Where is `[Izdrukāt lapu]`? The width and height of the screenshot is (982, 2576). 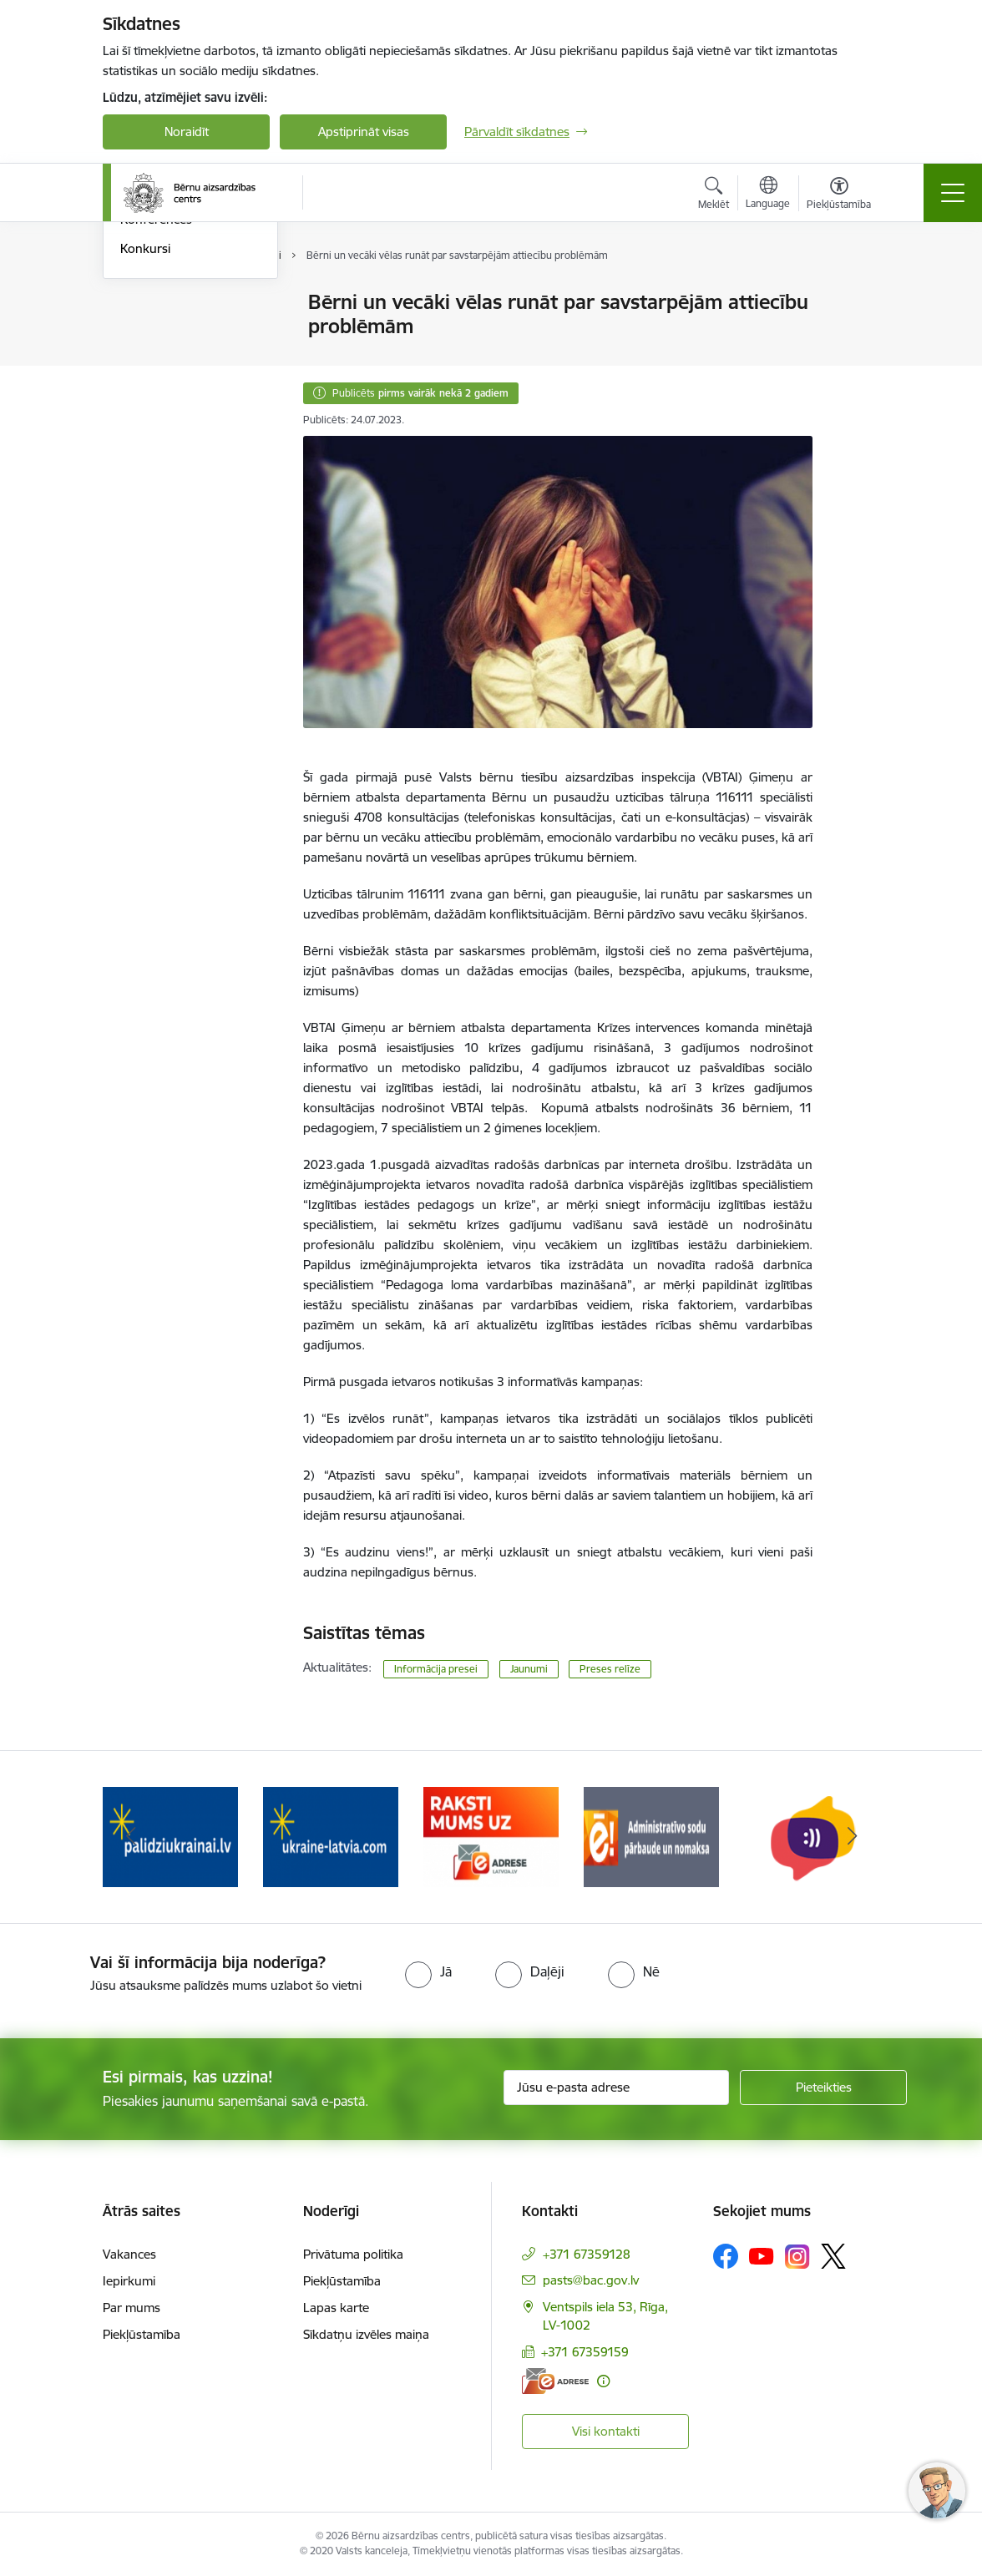 [Izdrukāt lapu] is located at coordinates (855, 295).